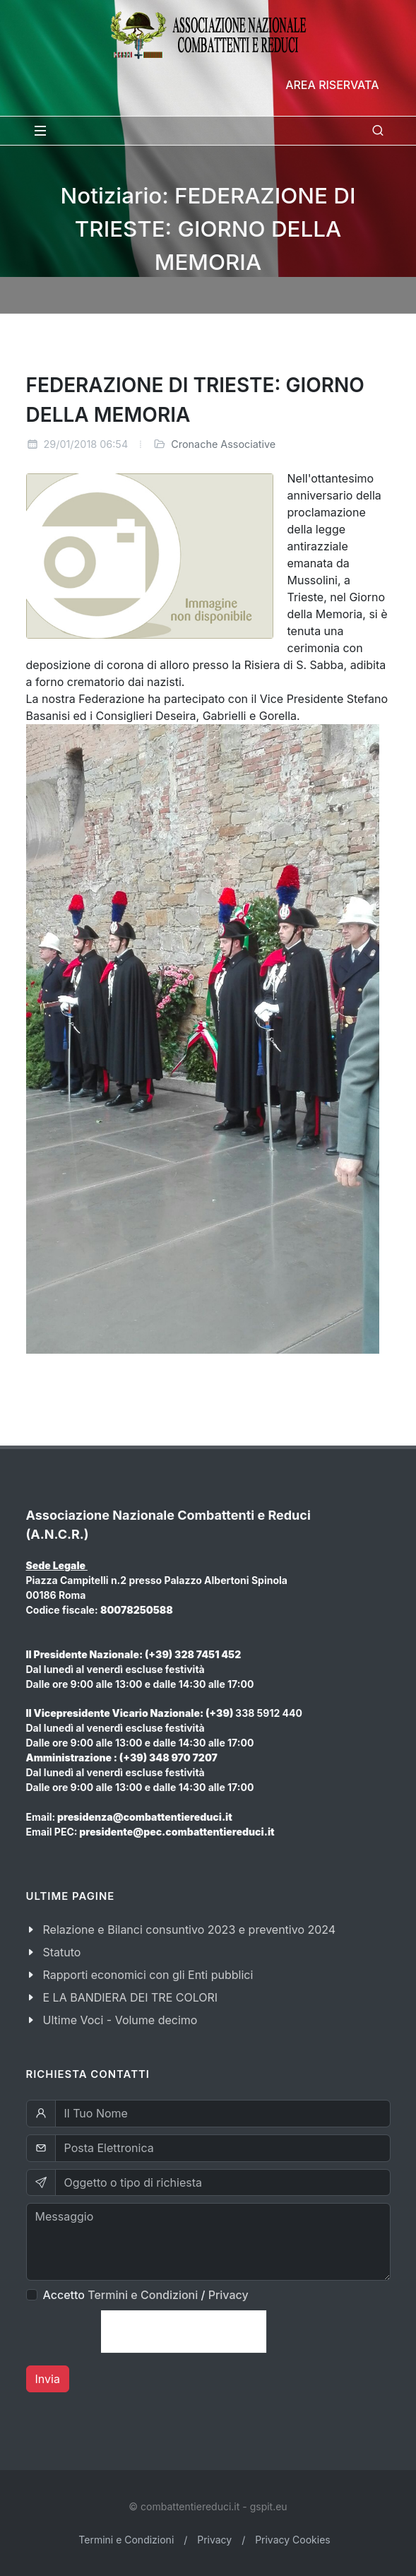 Image resolution: width=416 pixels, height=2576 pixels. I want to click on E LA BANDIERA DEI TRE COLORI, so click(130, 1997).